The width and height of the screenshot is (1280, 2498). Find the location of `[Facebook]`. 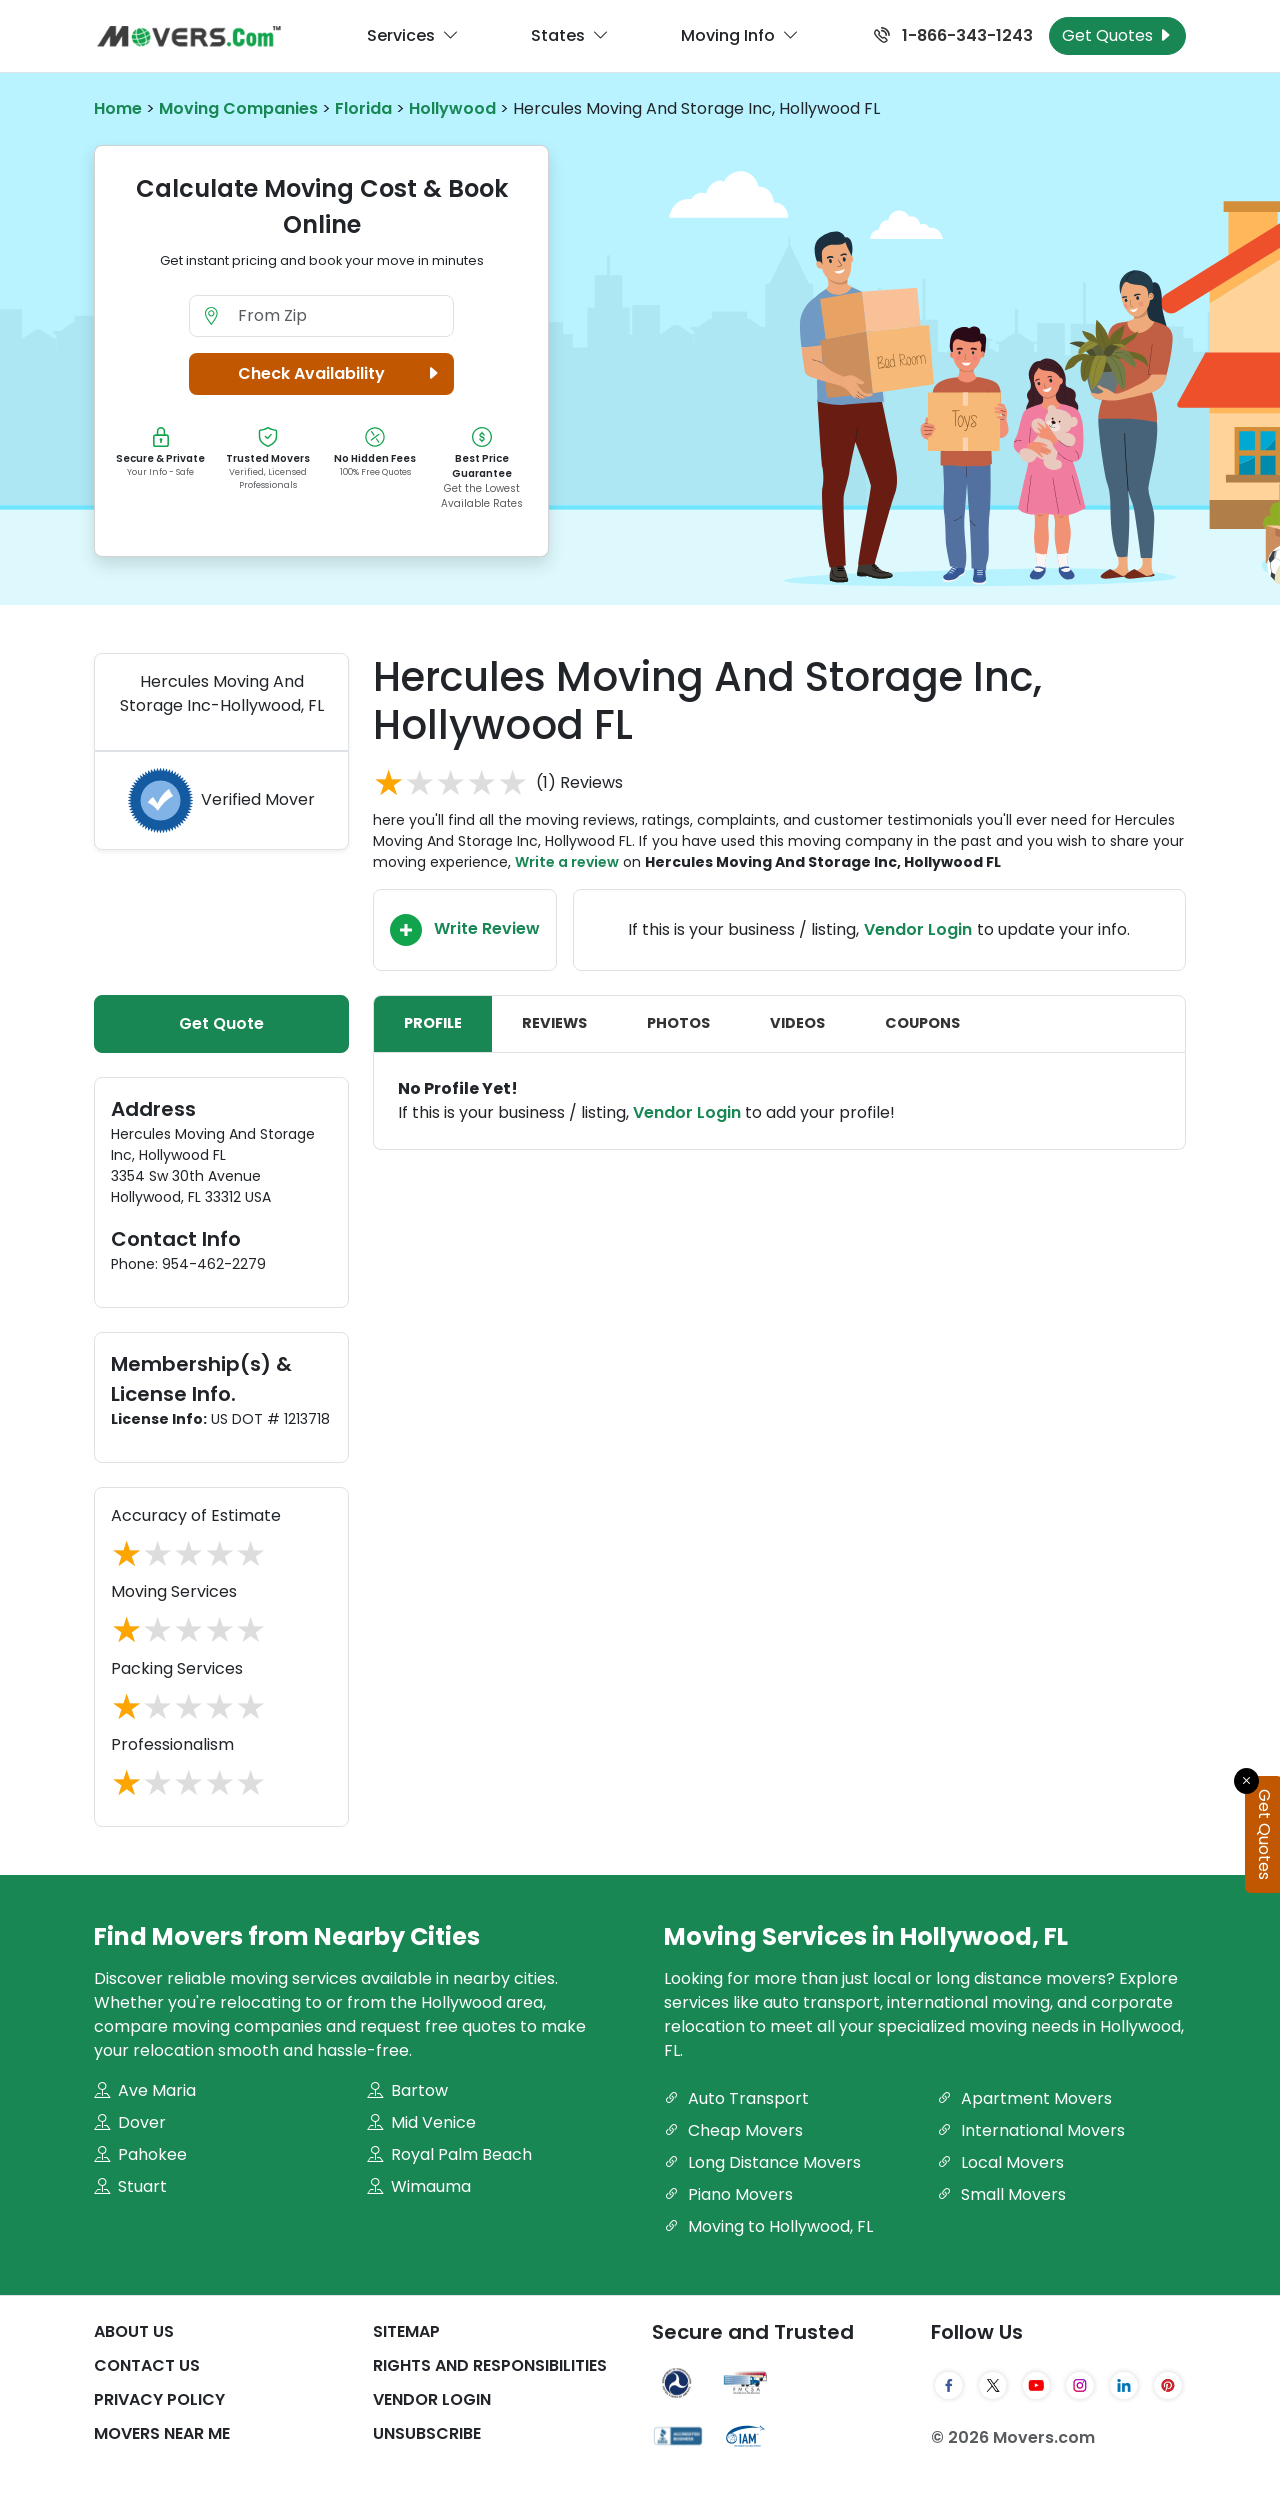

[Facebook] is located at coordinates (949, 2385).